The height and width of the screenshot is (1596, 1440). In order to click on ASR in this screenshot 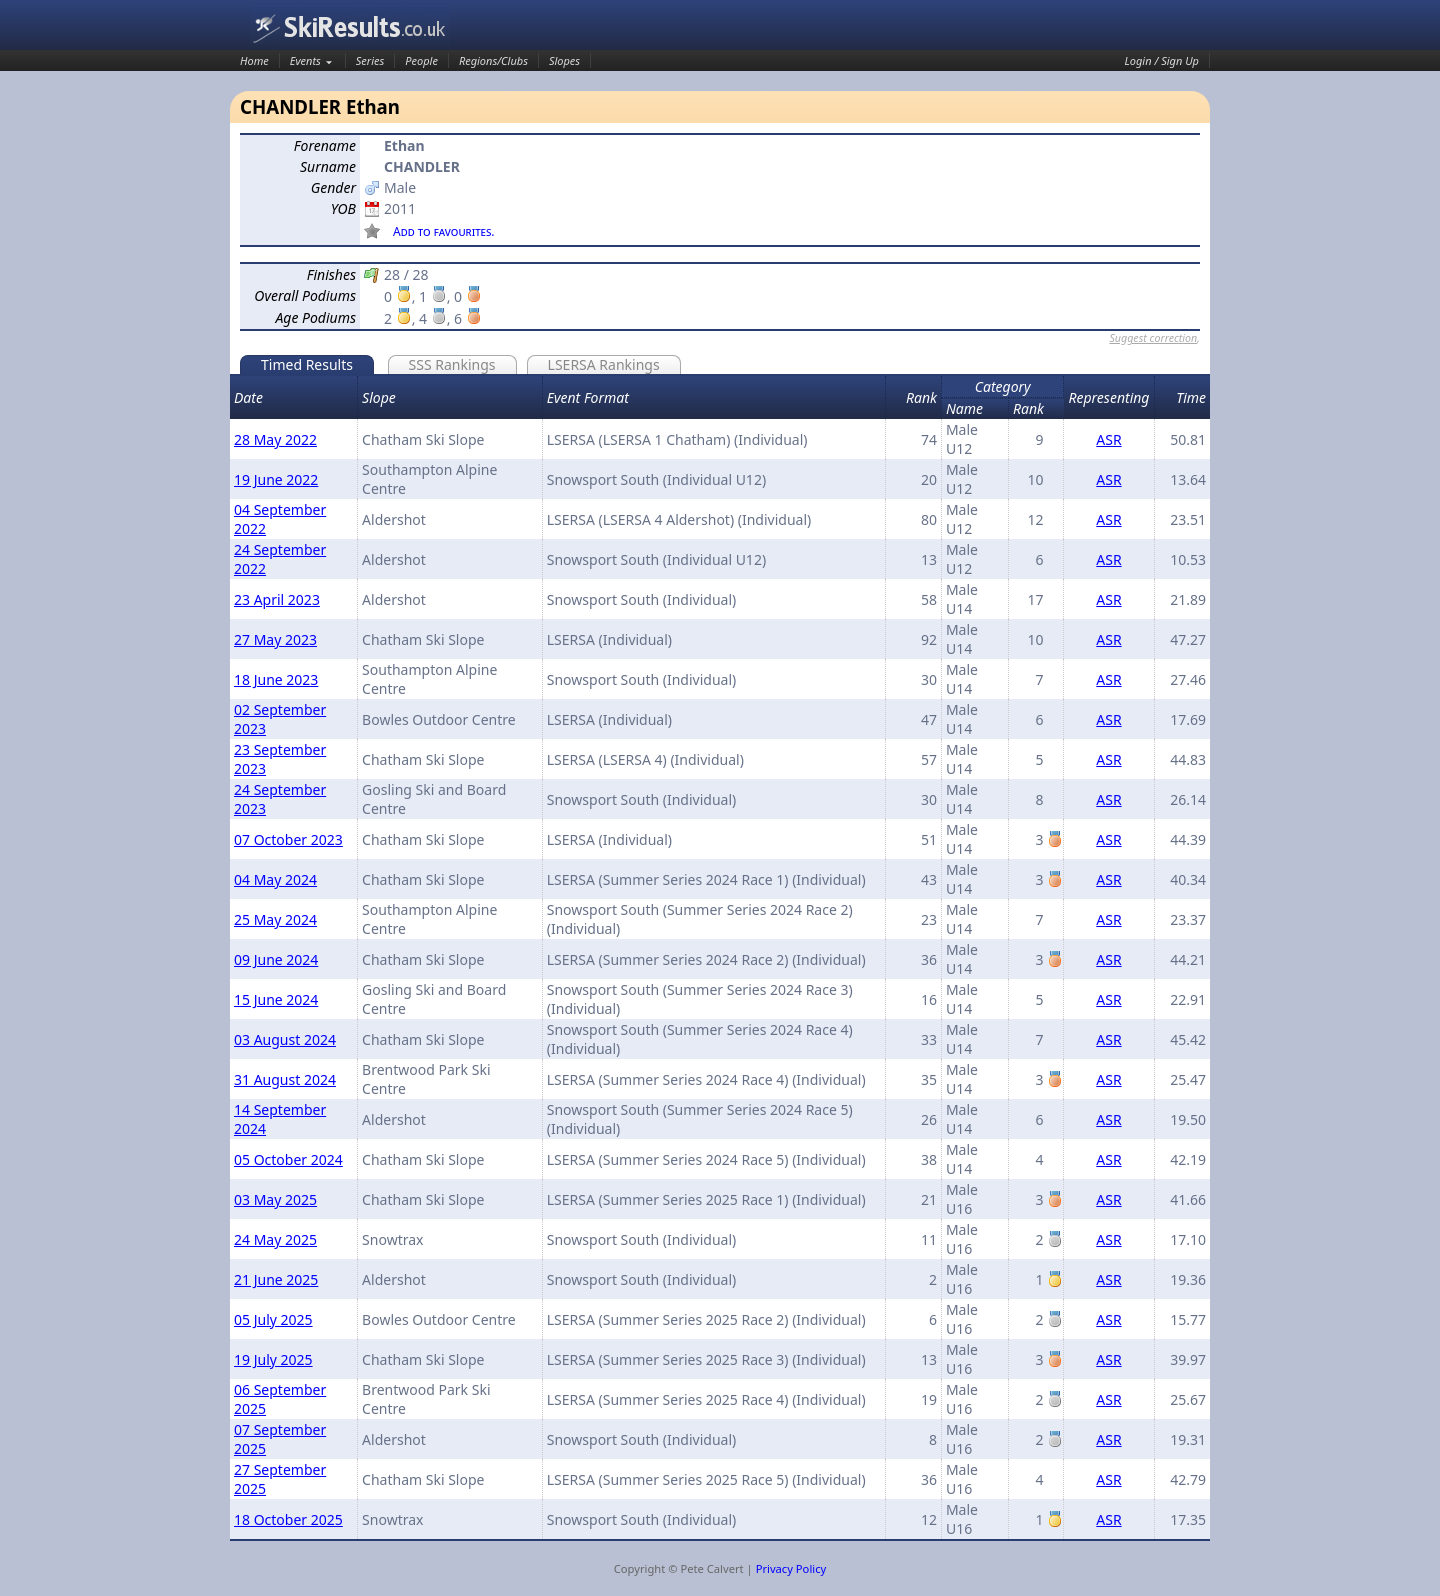, I will do `click(1108, 439)`.